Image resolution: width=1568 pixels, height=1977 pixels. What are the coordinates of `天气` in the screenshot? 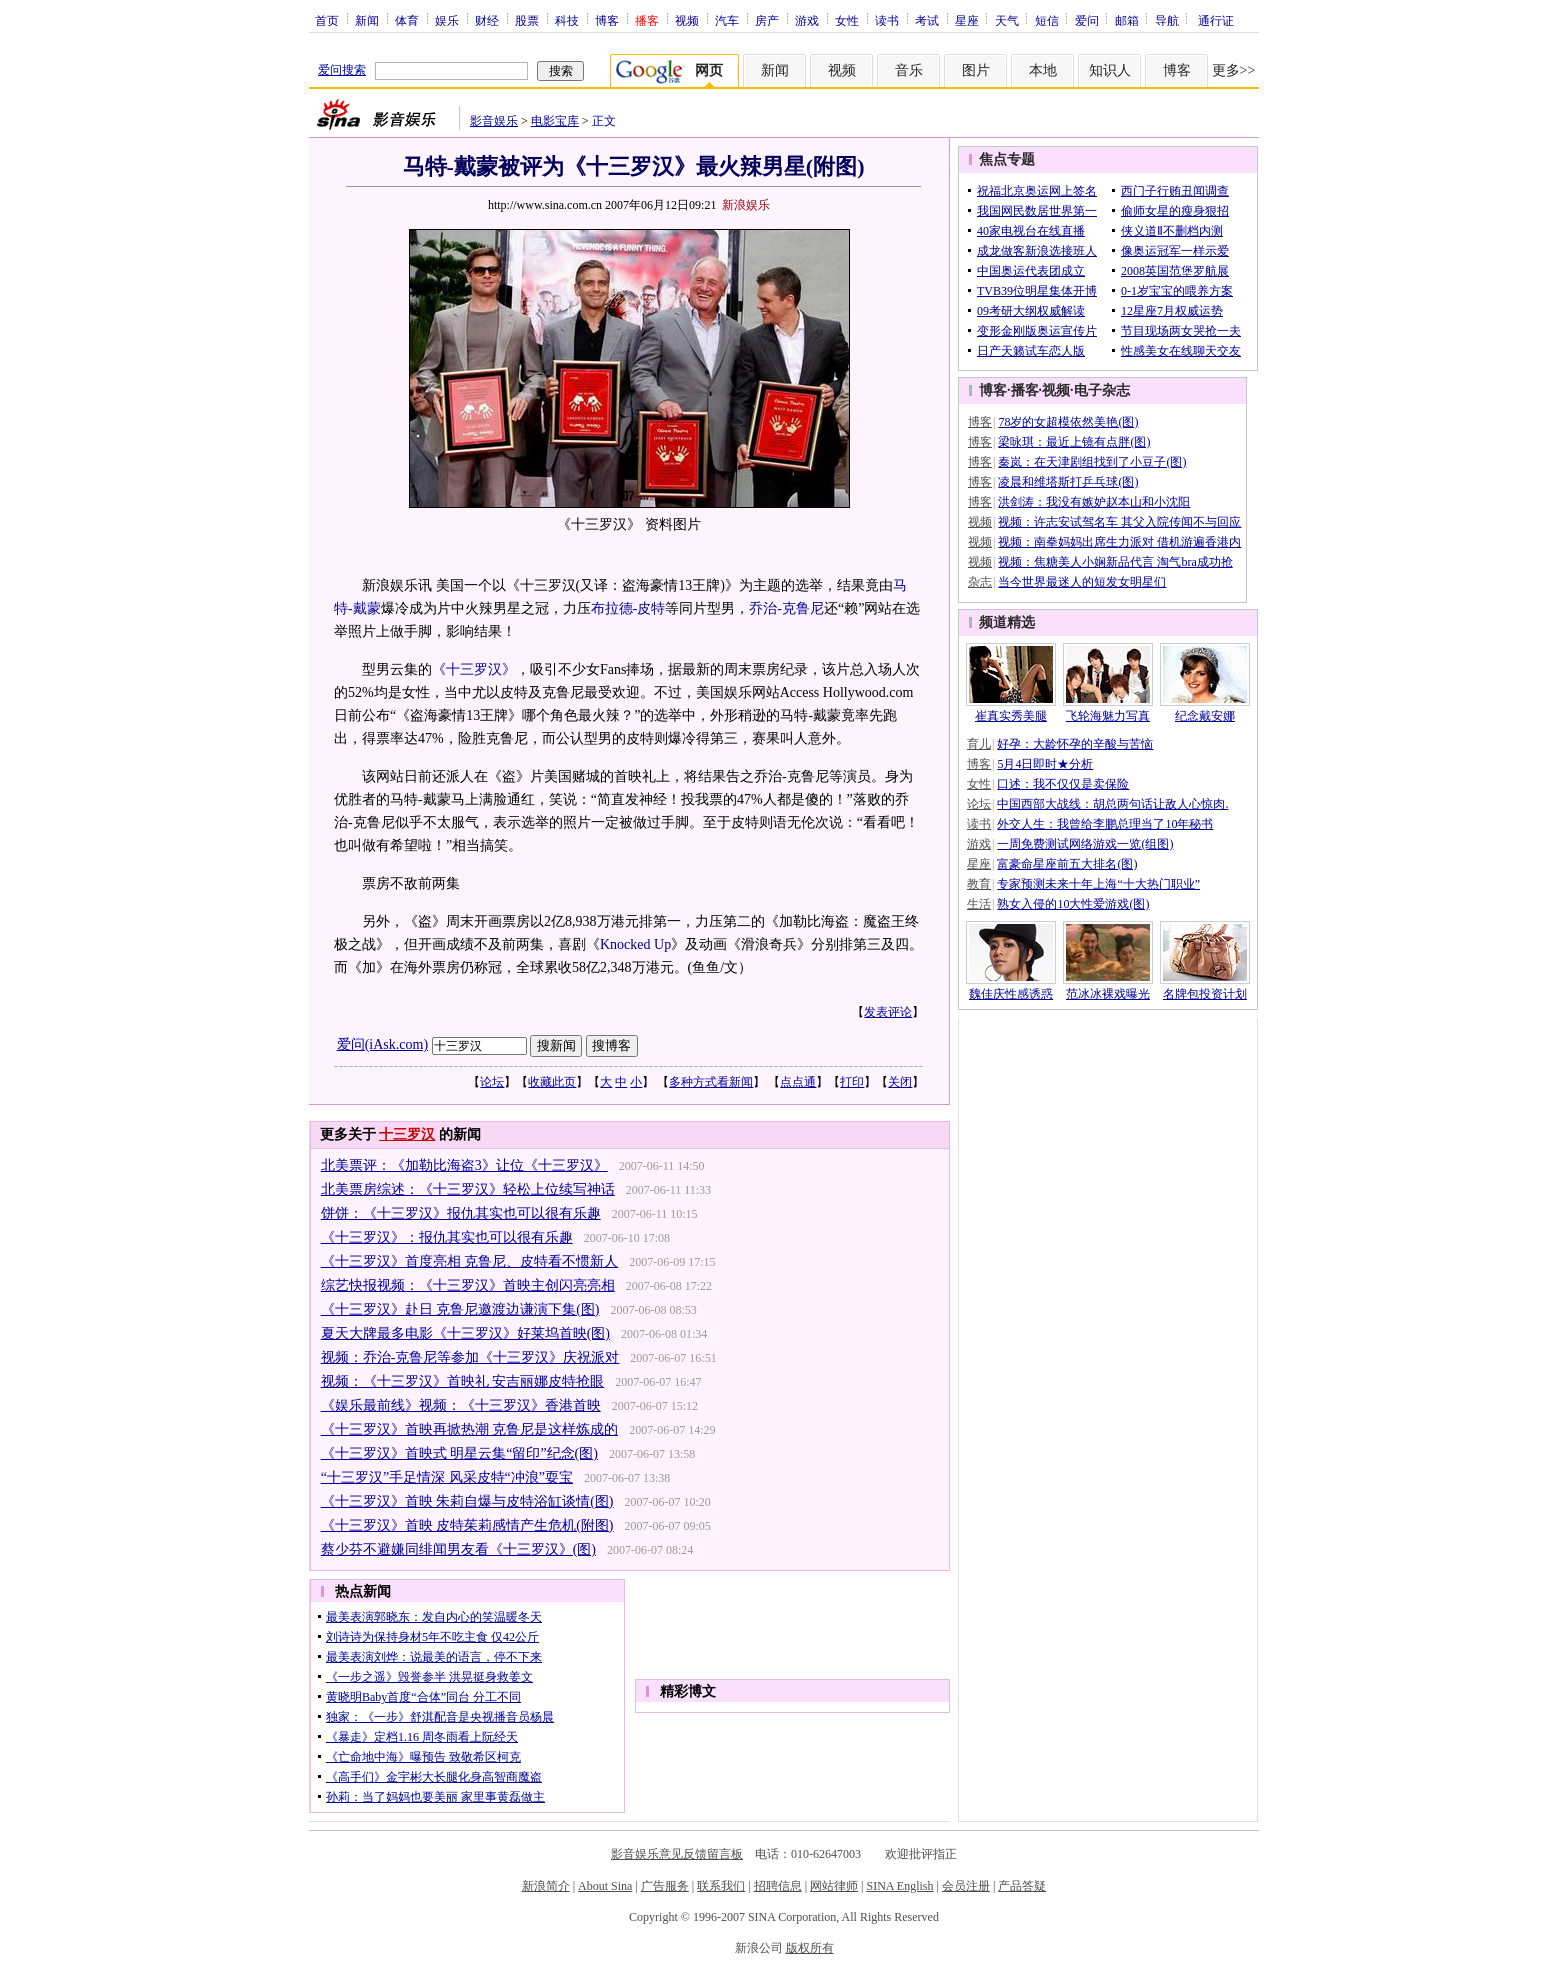 It's located at (1007, 20).